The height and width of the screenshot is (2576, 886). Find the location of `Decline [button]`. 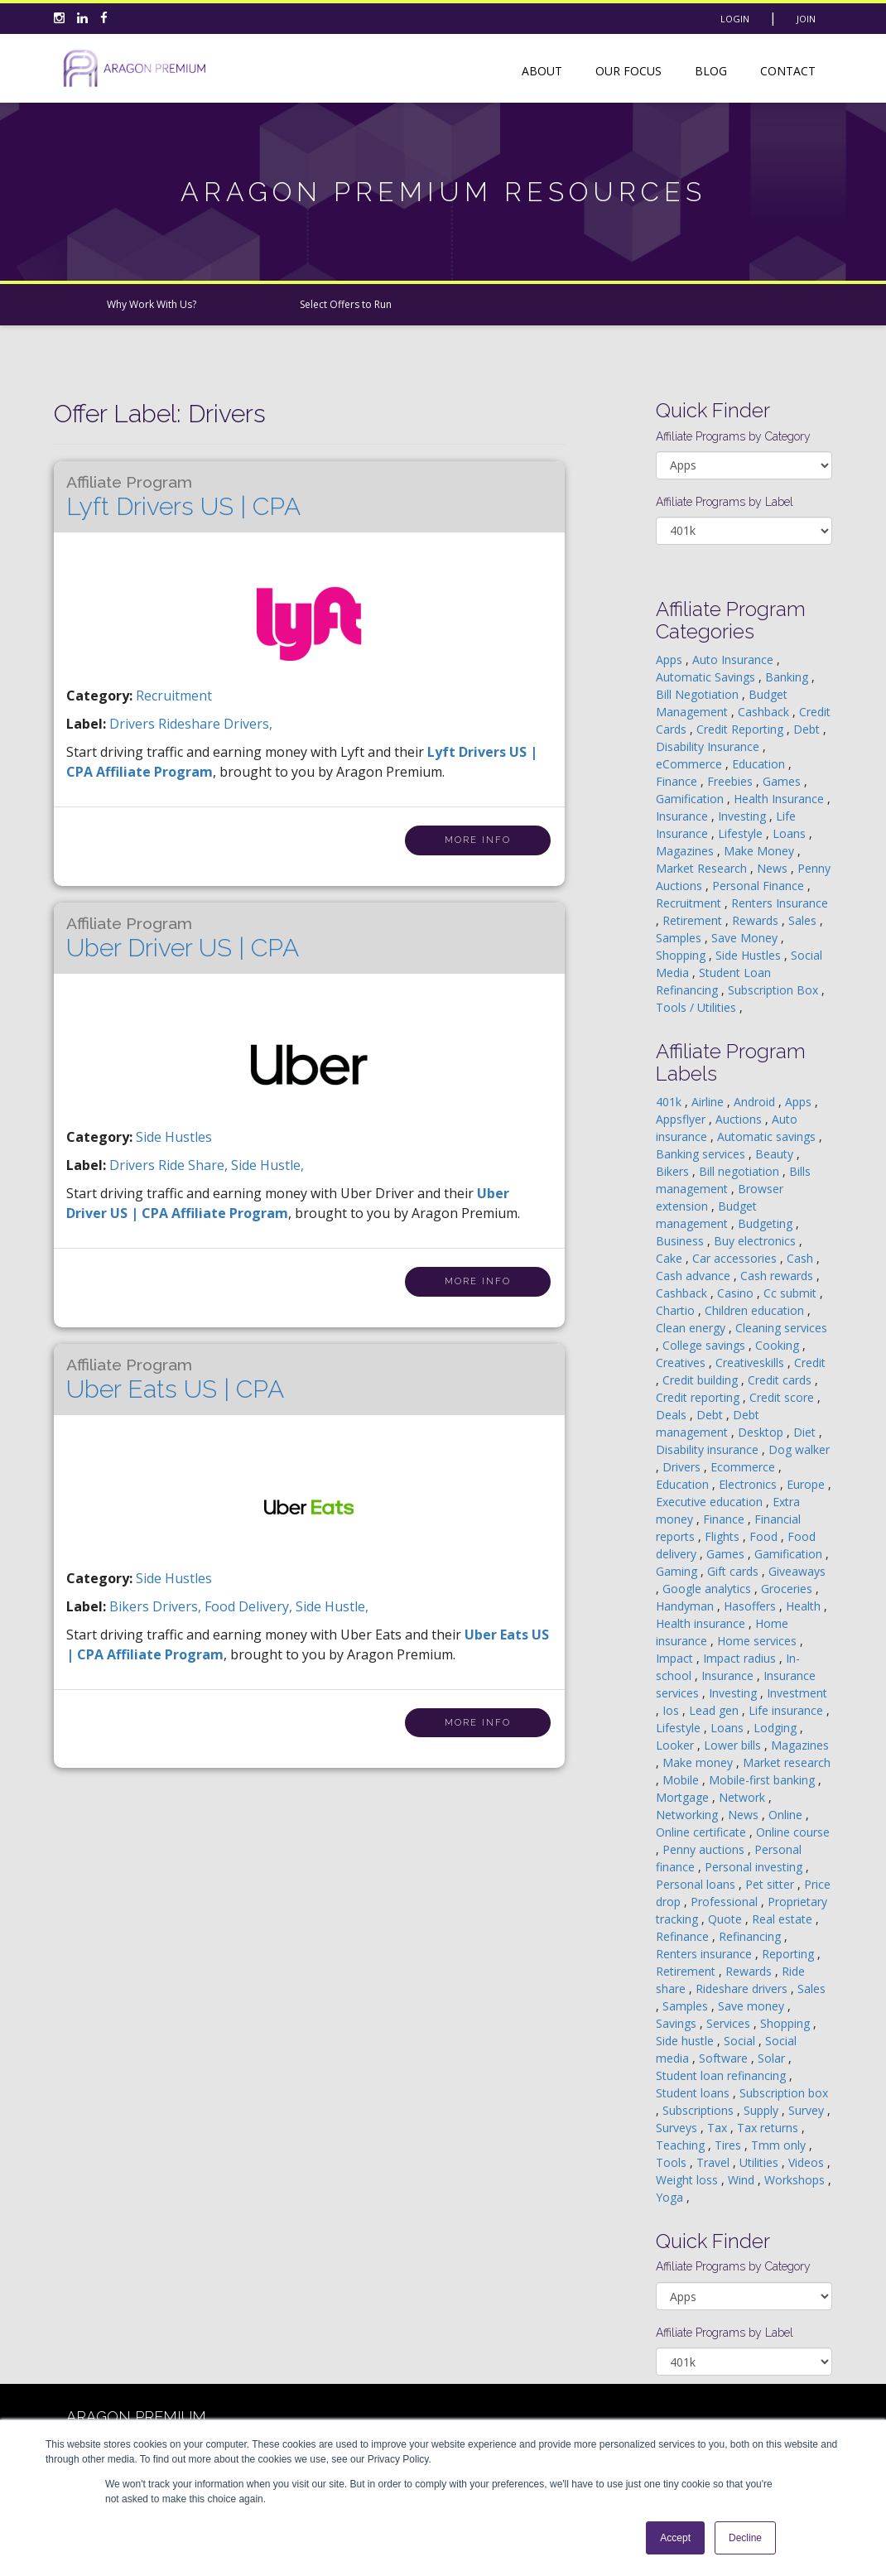

Decline [button] is located at coordinates (745, 2538).